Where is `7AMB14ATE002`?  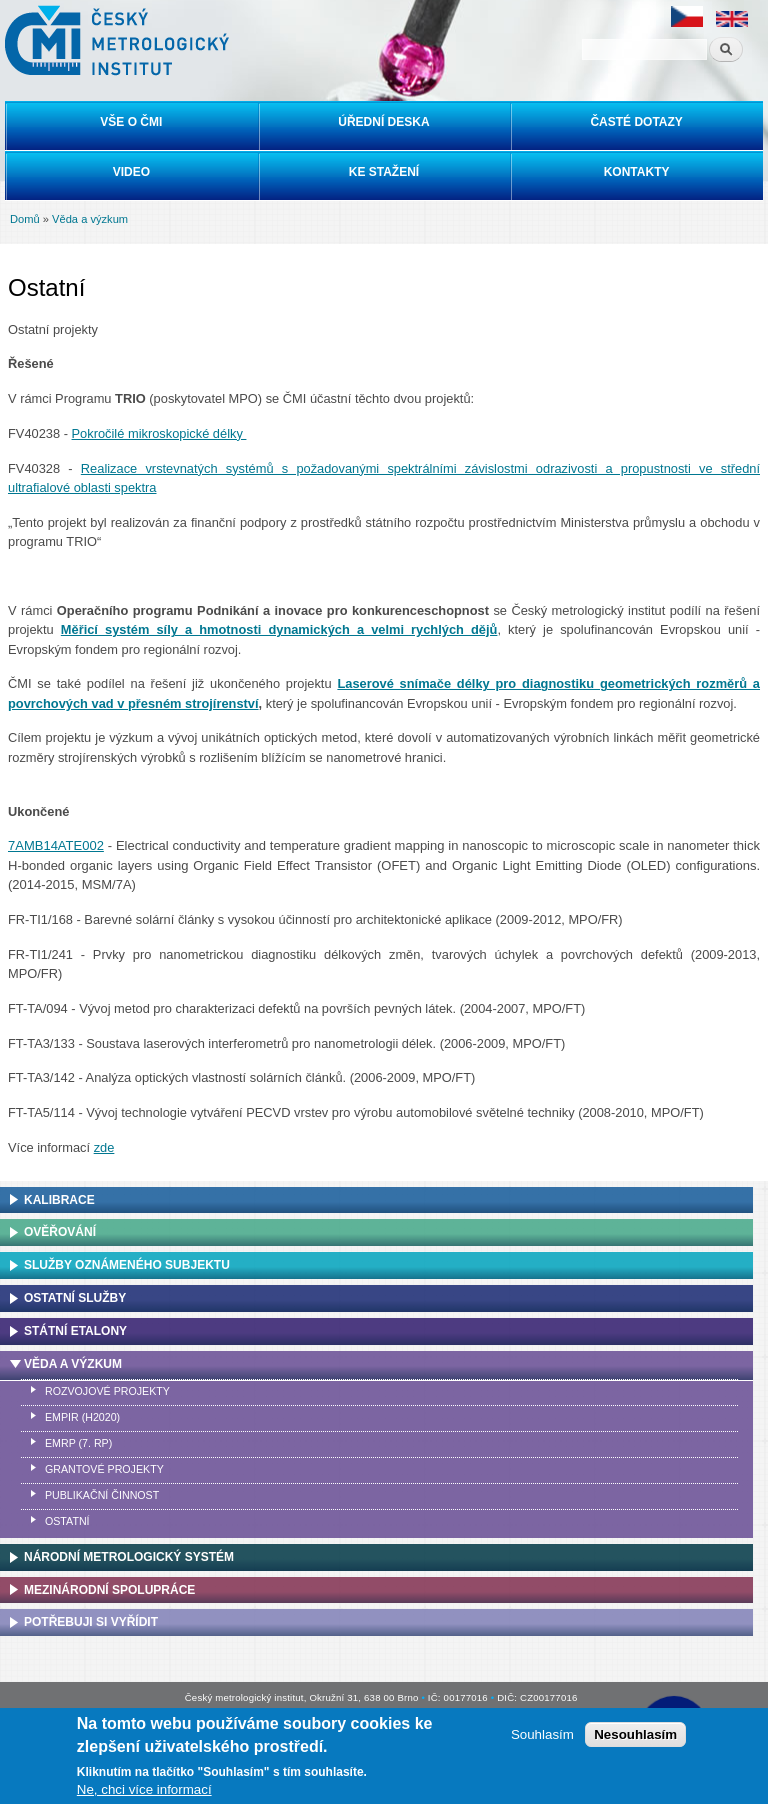 7AMB14ATE002 is located at coordinates (56, 845).